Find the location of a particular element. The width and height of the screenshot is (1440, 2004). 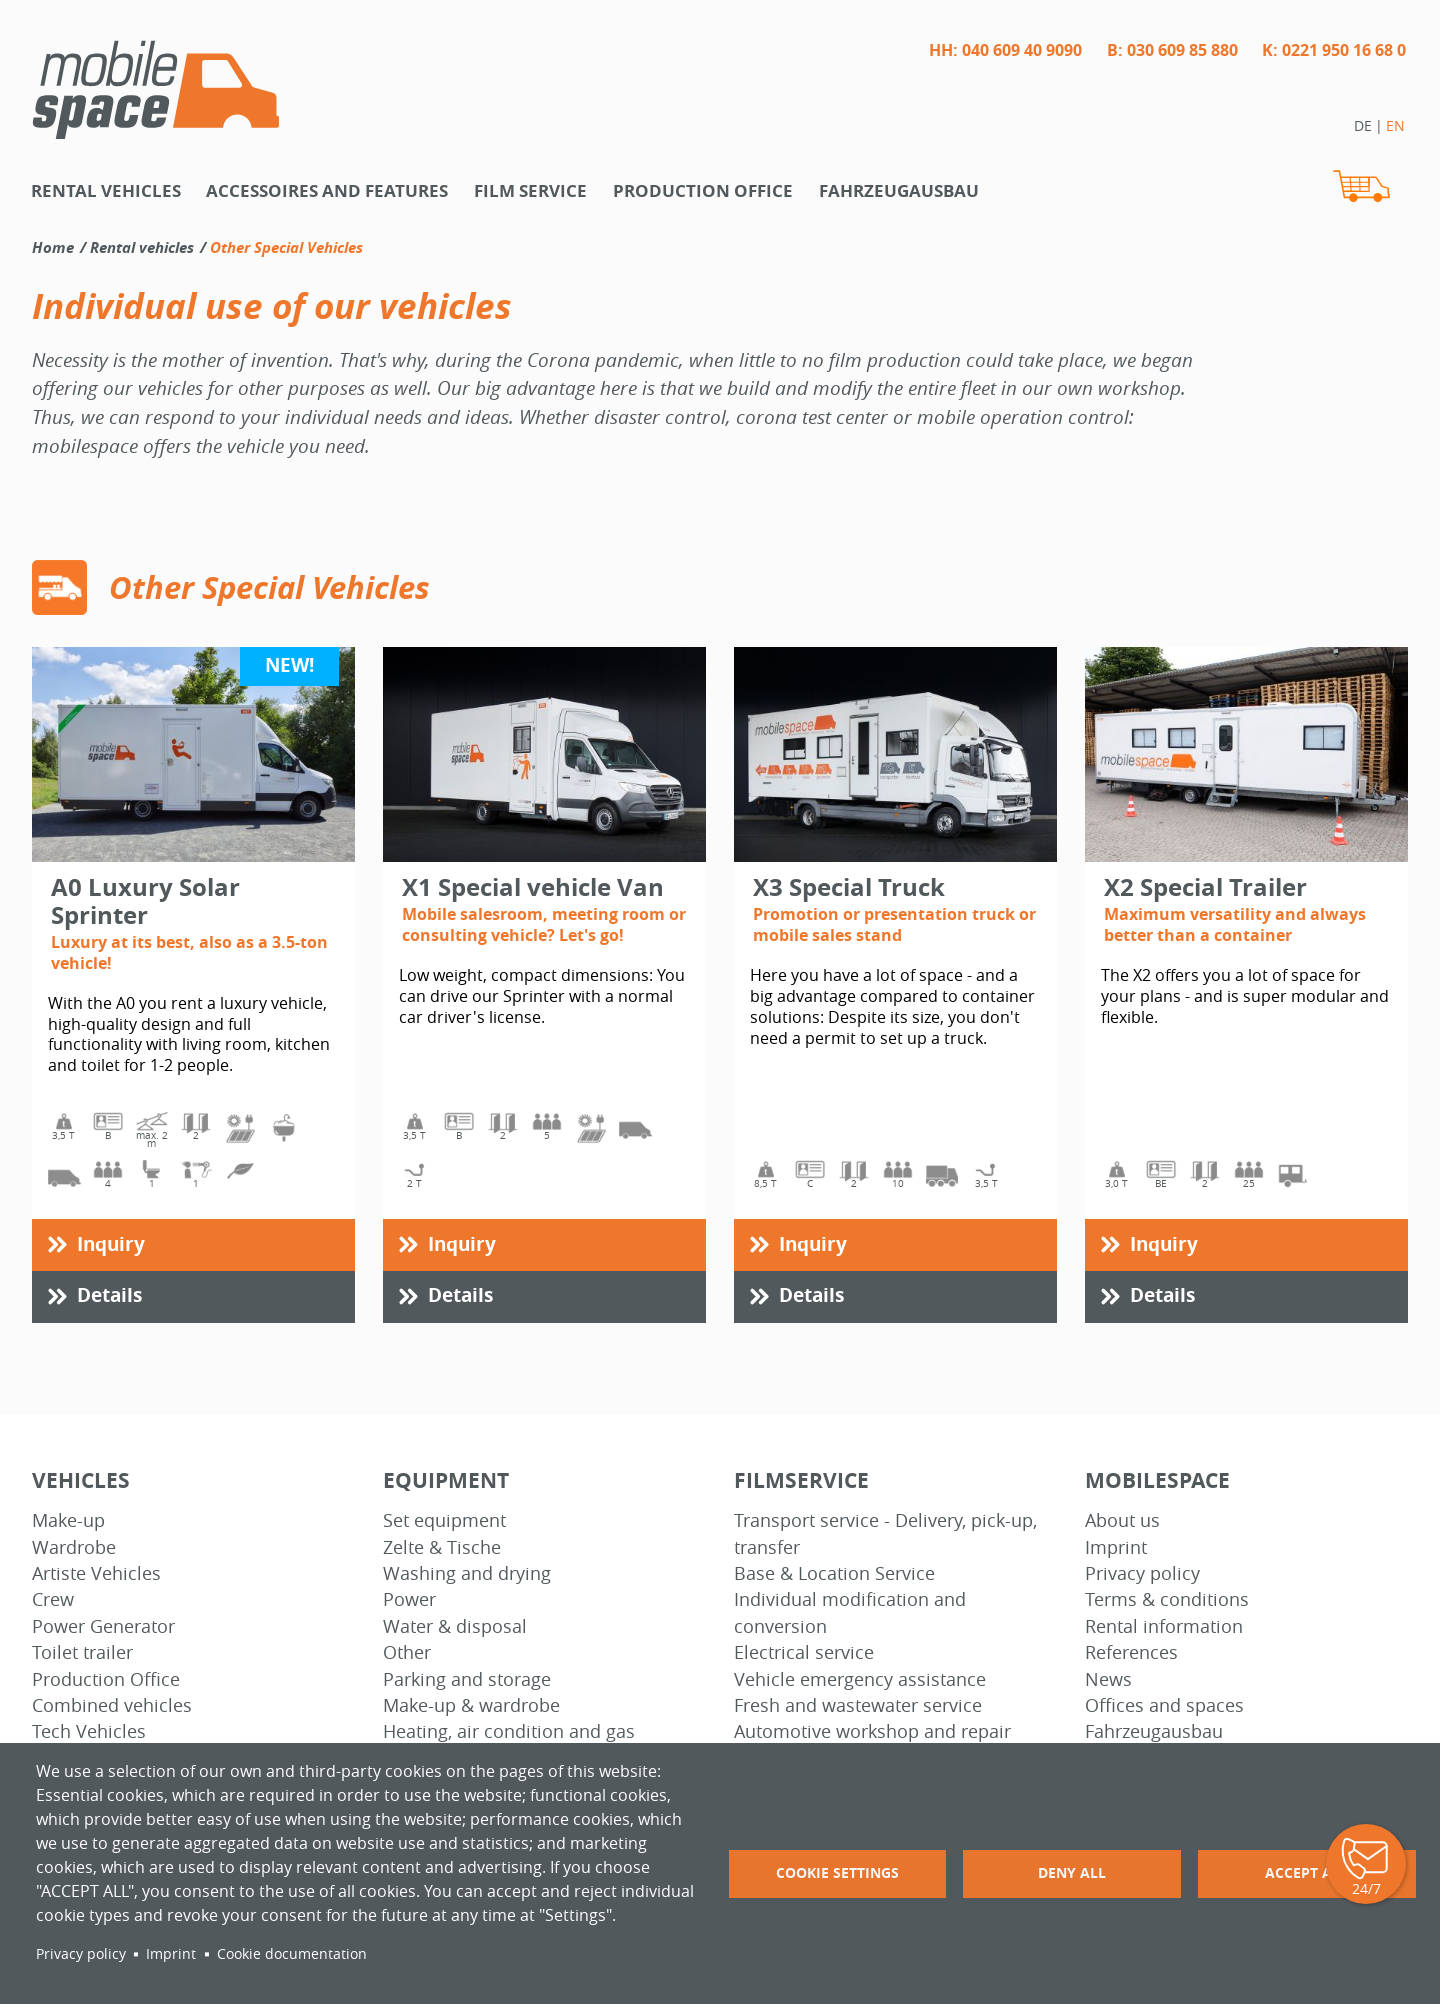

Production Office is located at coordinates (106, 1679).